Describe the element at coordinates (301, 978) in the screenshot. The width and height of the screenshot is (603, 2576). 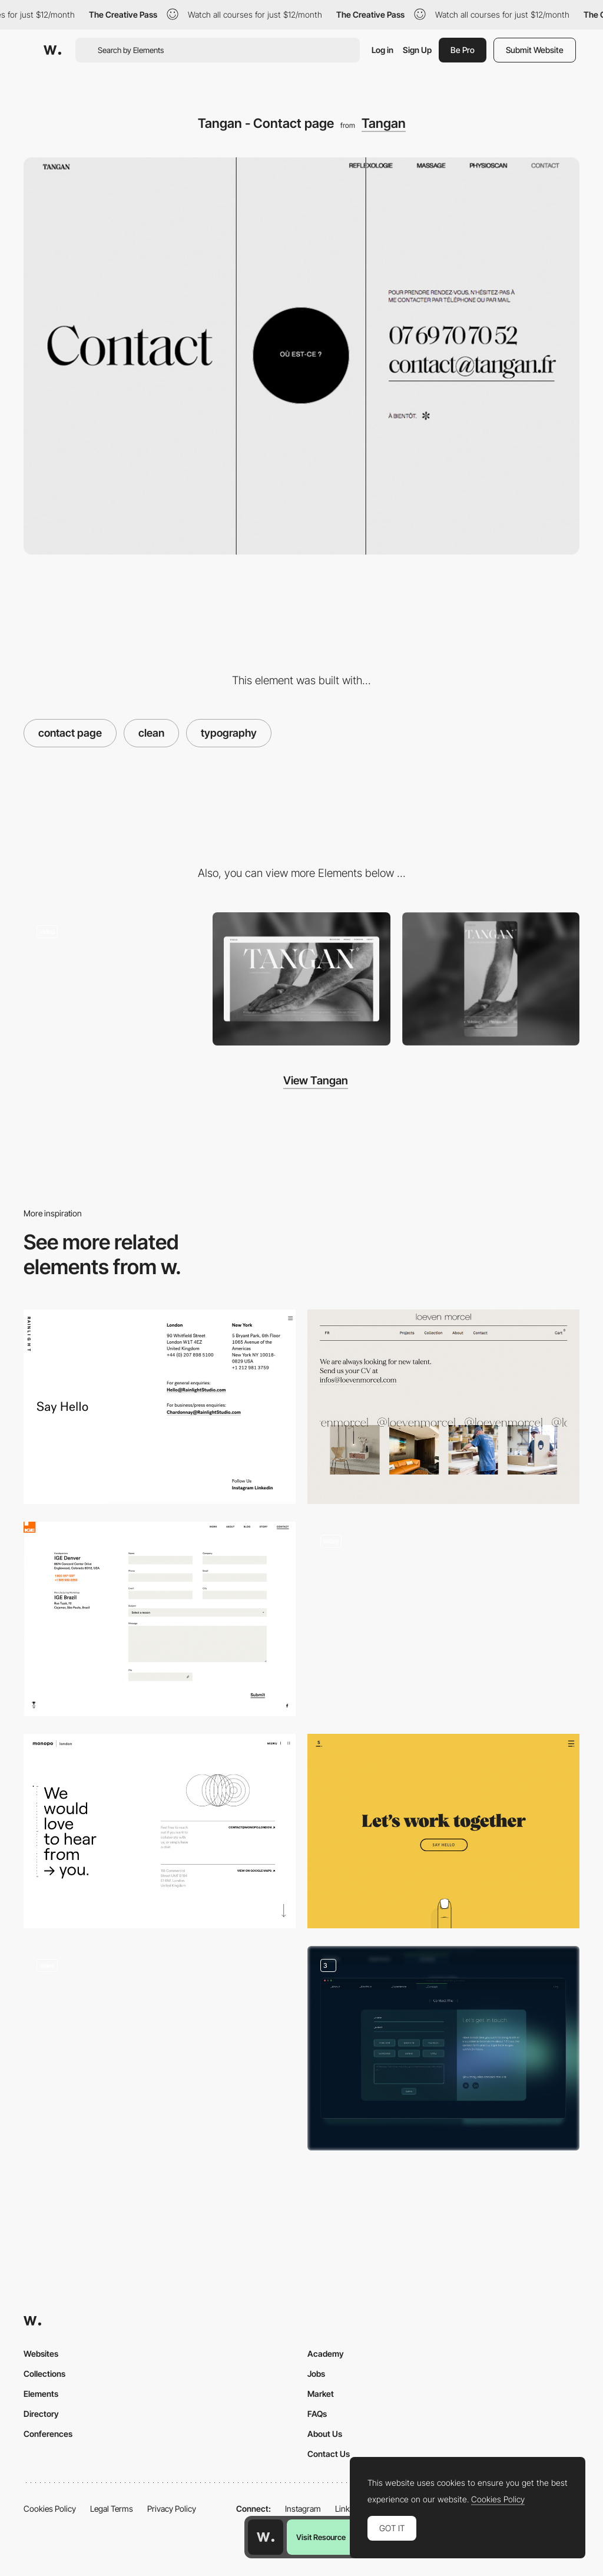
I see `[Desktop screenshot]` at that location.